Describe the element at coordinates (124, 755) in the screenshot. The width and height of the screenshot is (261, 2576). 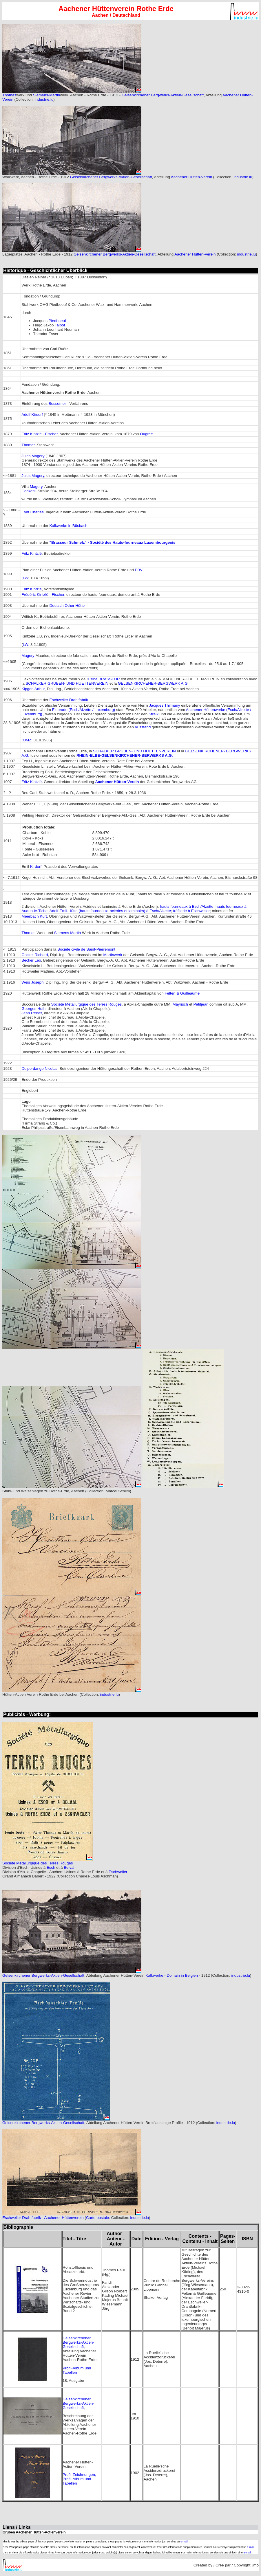
I see `RHEIN-ELBE-GELSENKIRCHENER-BERWERKS A.G.` at that location.